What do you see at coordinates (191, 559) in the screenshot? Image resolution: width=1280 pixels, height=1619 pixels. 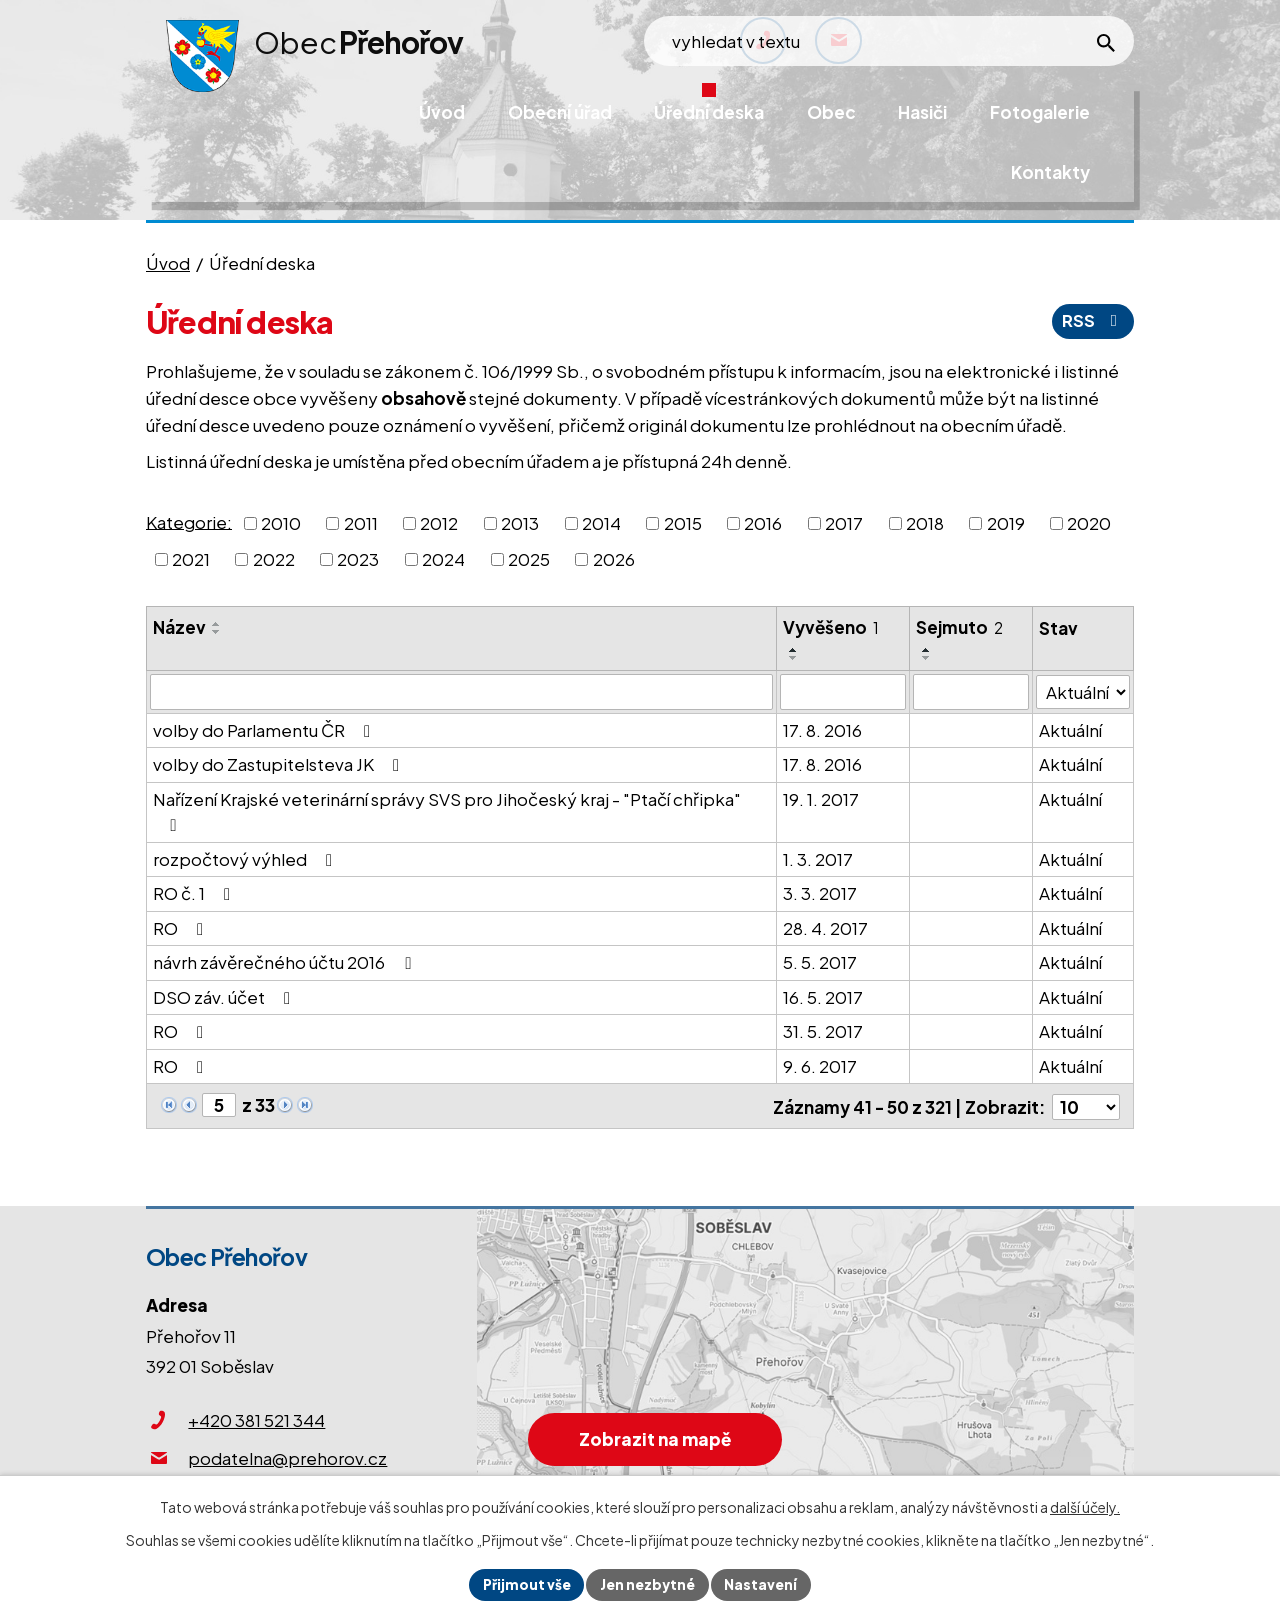 I see `2021` at bounding box center [191, 559].